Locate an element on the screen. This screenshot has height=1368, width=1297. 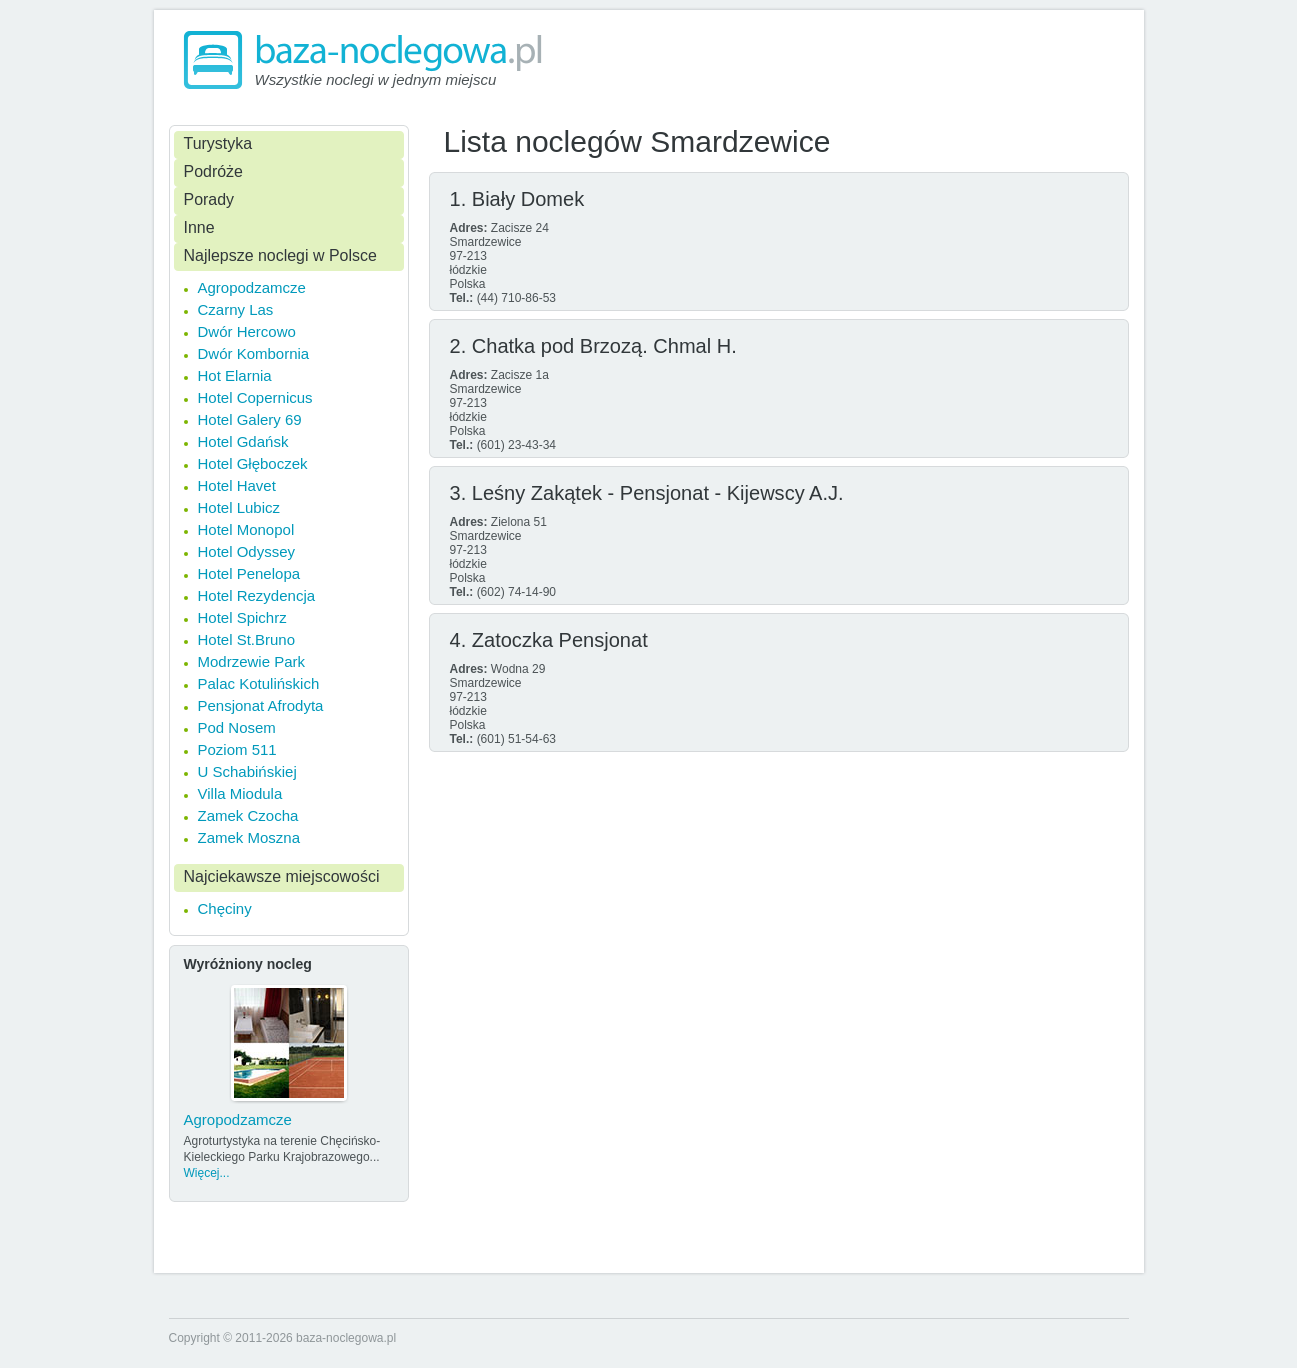
Poziom 511 is located at coordinates (237, 749).